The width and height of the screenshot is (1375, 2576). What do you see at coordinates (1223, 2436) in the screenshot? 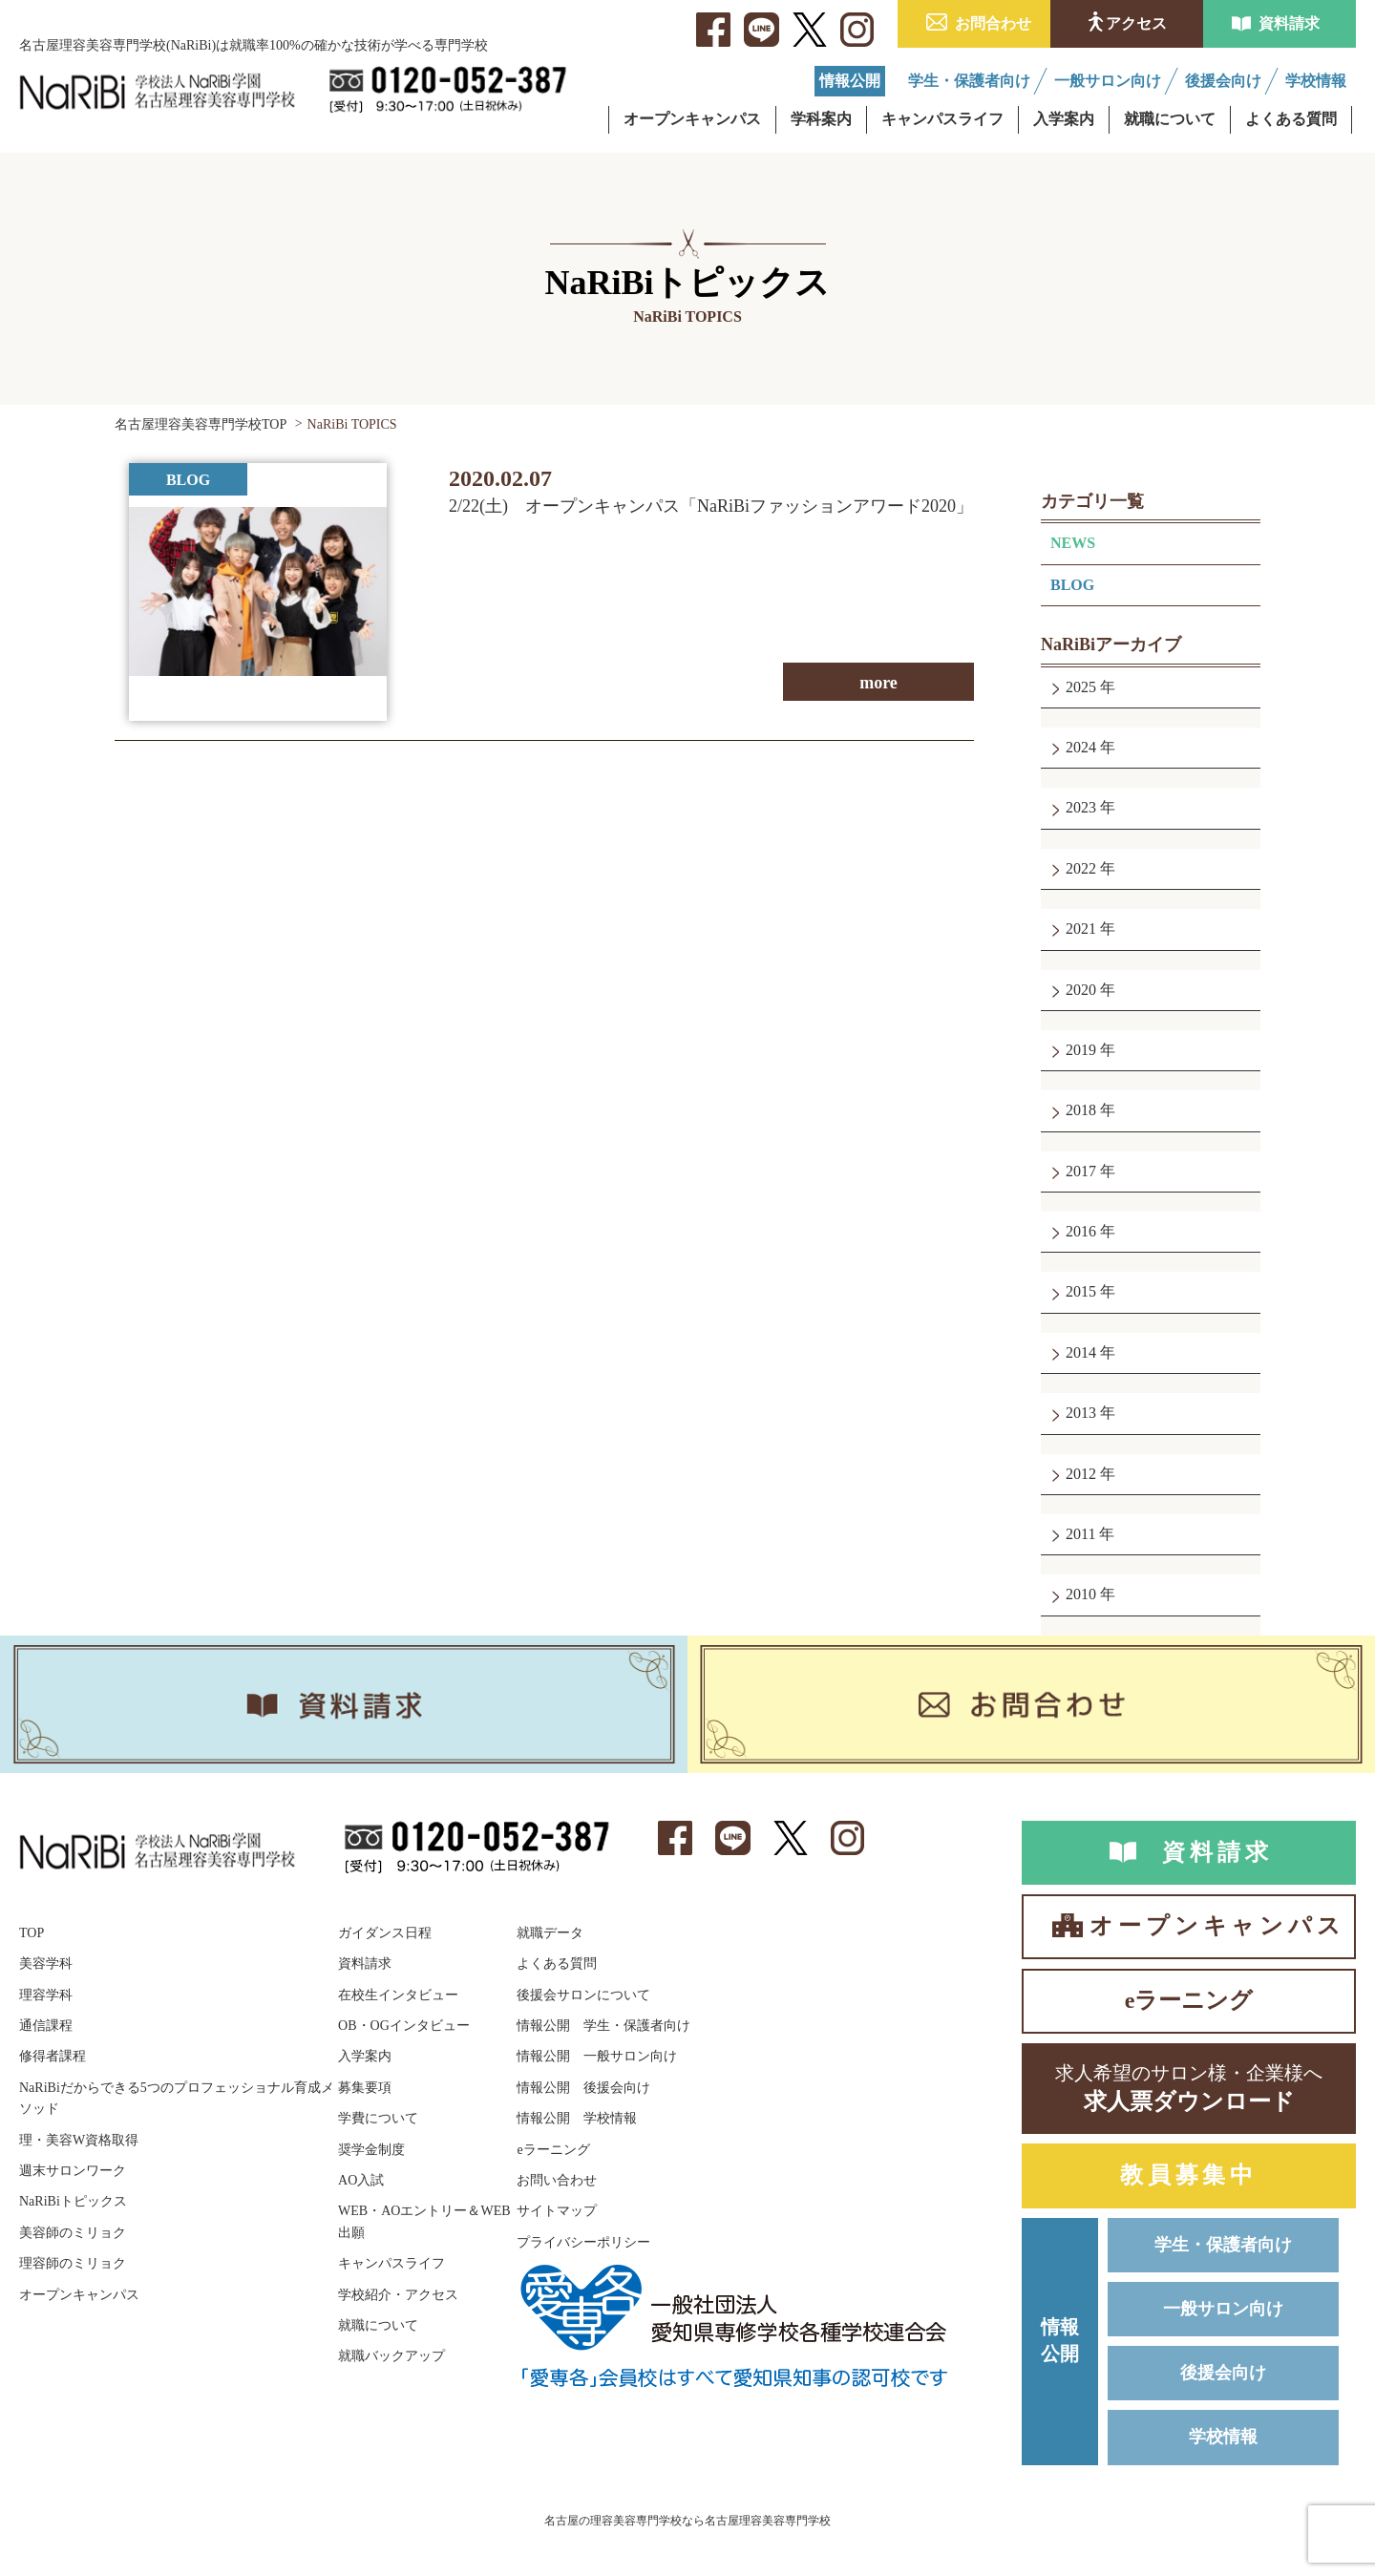
I see `学校情報` at bounding box center [1223, 2436].